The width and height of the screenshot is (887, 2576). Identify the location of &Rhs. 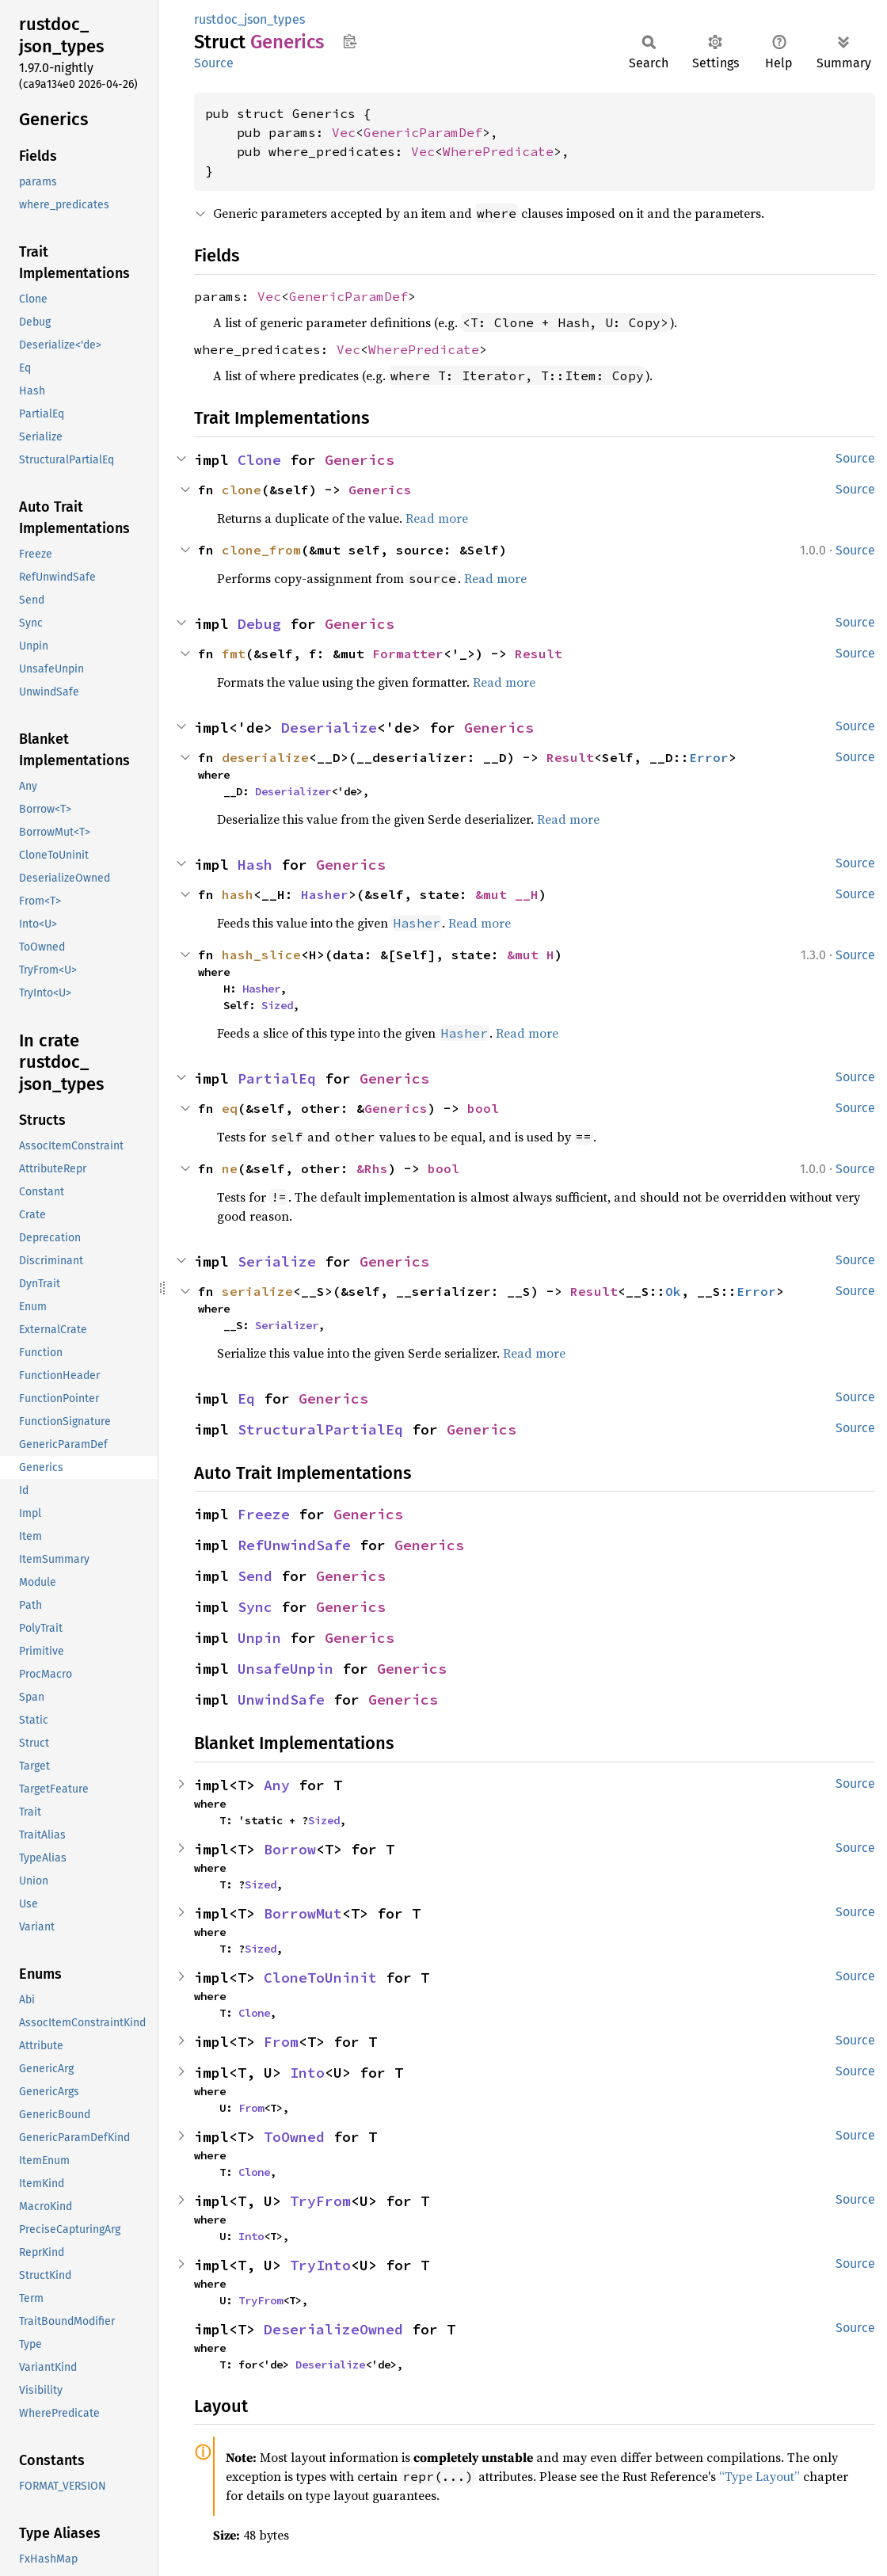
(372, 1168).